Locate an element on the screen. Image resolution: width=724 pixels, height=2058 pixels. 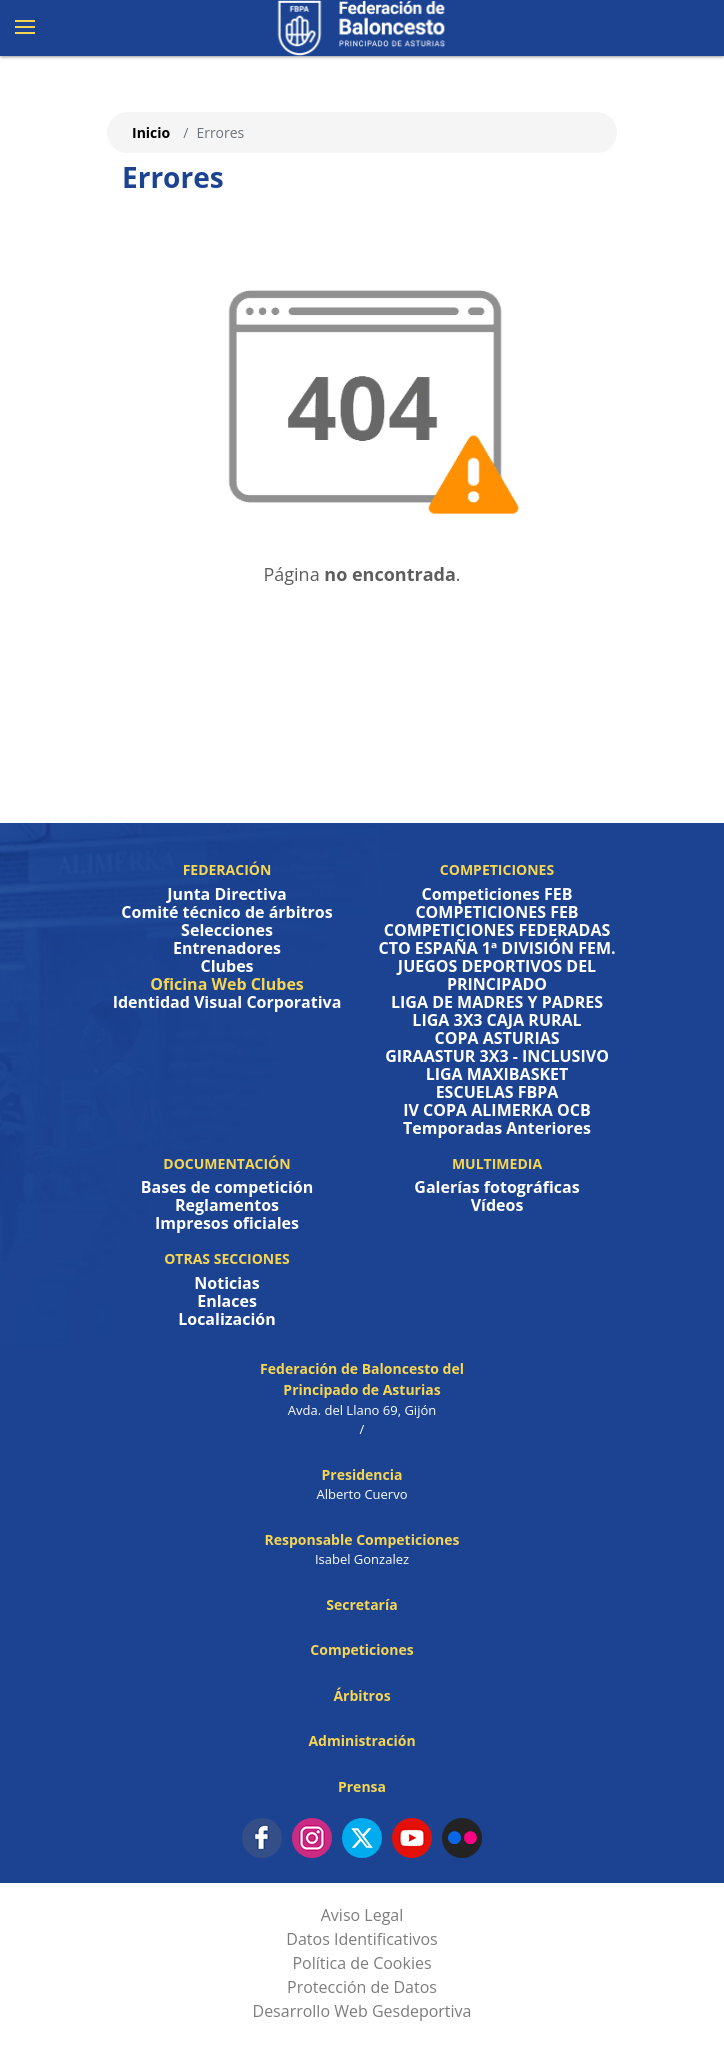
Identidad Visual Corporativa is located at coordinates (227, 1002).